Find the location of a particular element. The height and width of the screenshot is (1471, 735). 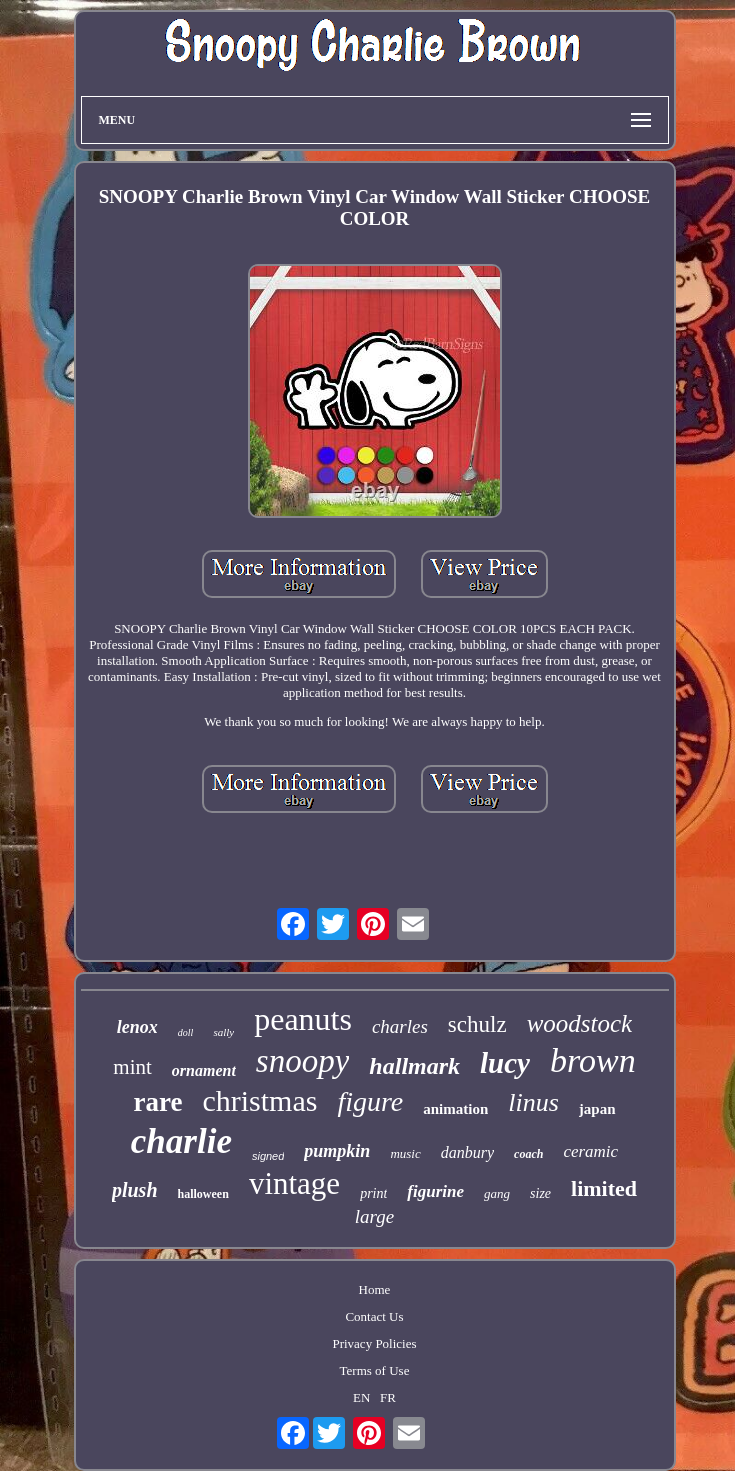

japan is located at coordinates (597, 1109).